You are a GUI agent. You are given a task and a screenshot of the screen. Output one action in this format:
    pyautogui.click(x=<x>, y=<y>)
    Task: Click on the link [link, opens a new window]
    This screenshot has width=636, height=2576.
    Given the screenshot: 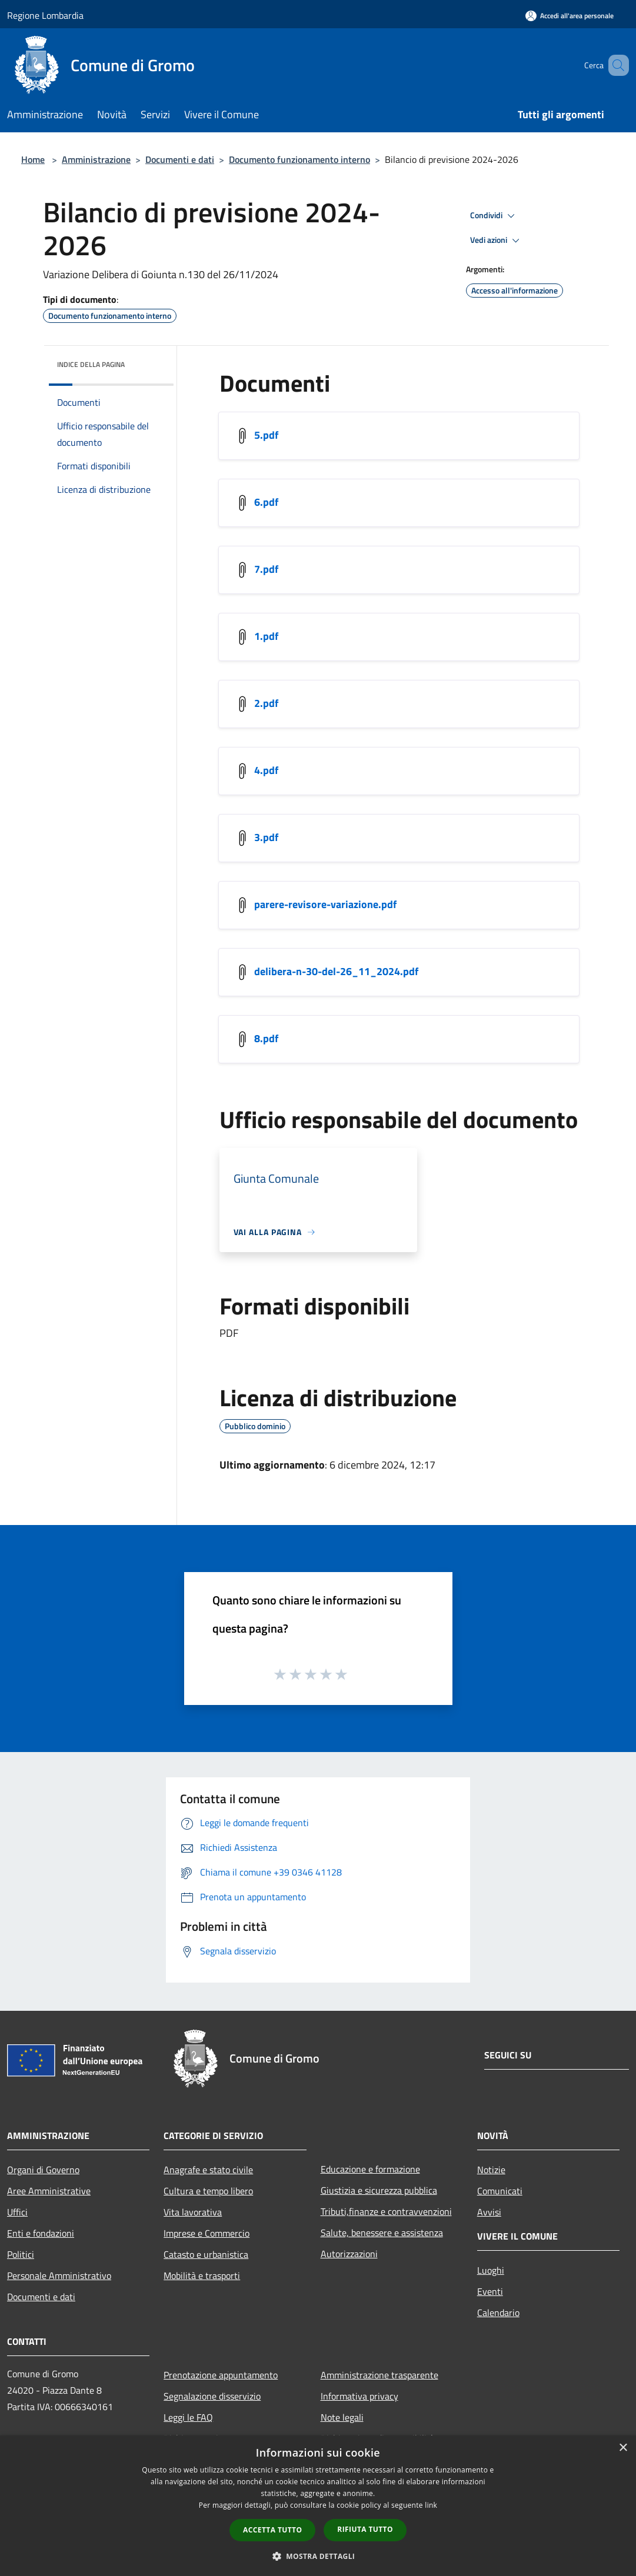 What is the action you would take?
    pyautogui.click(x=431, y=2505)
    